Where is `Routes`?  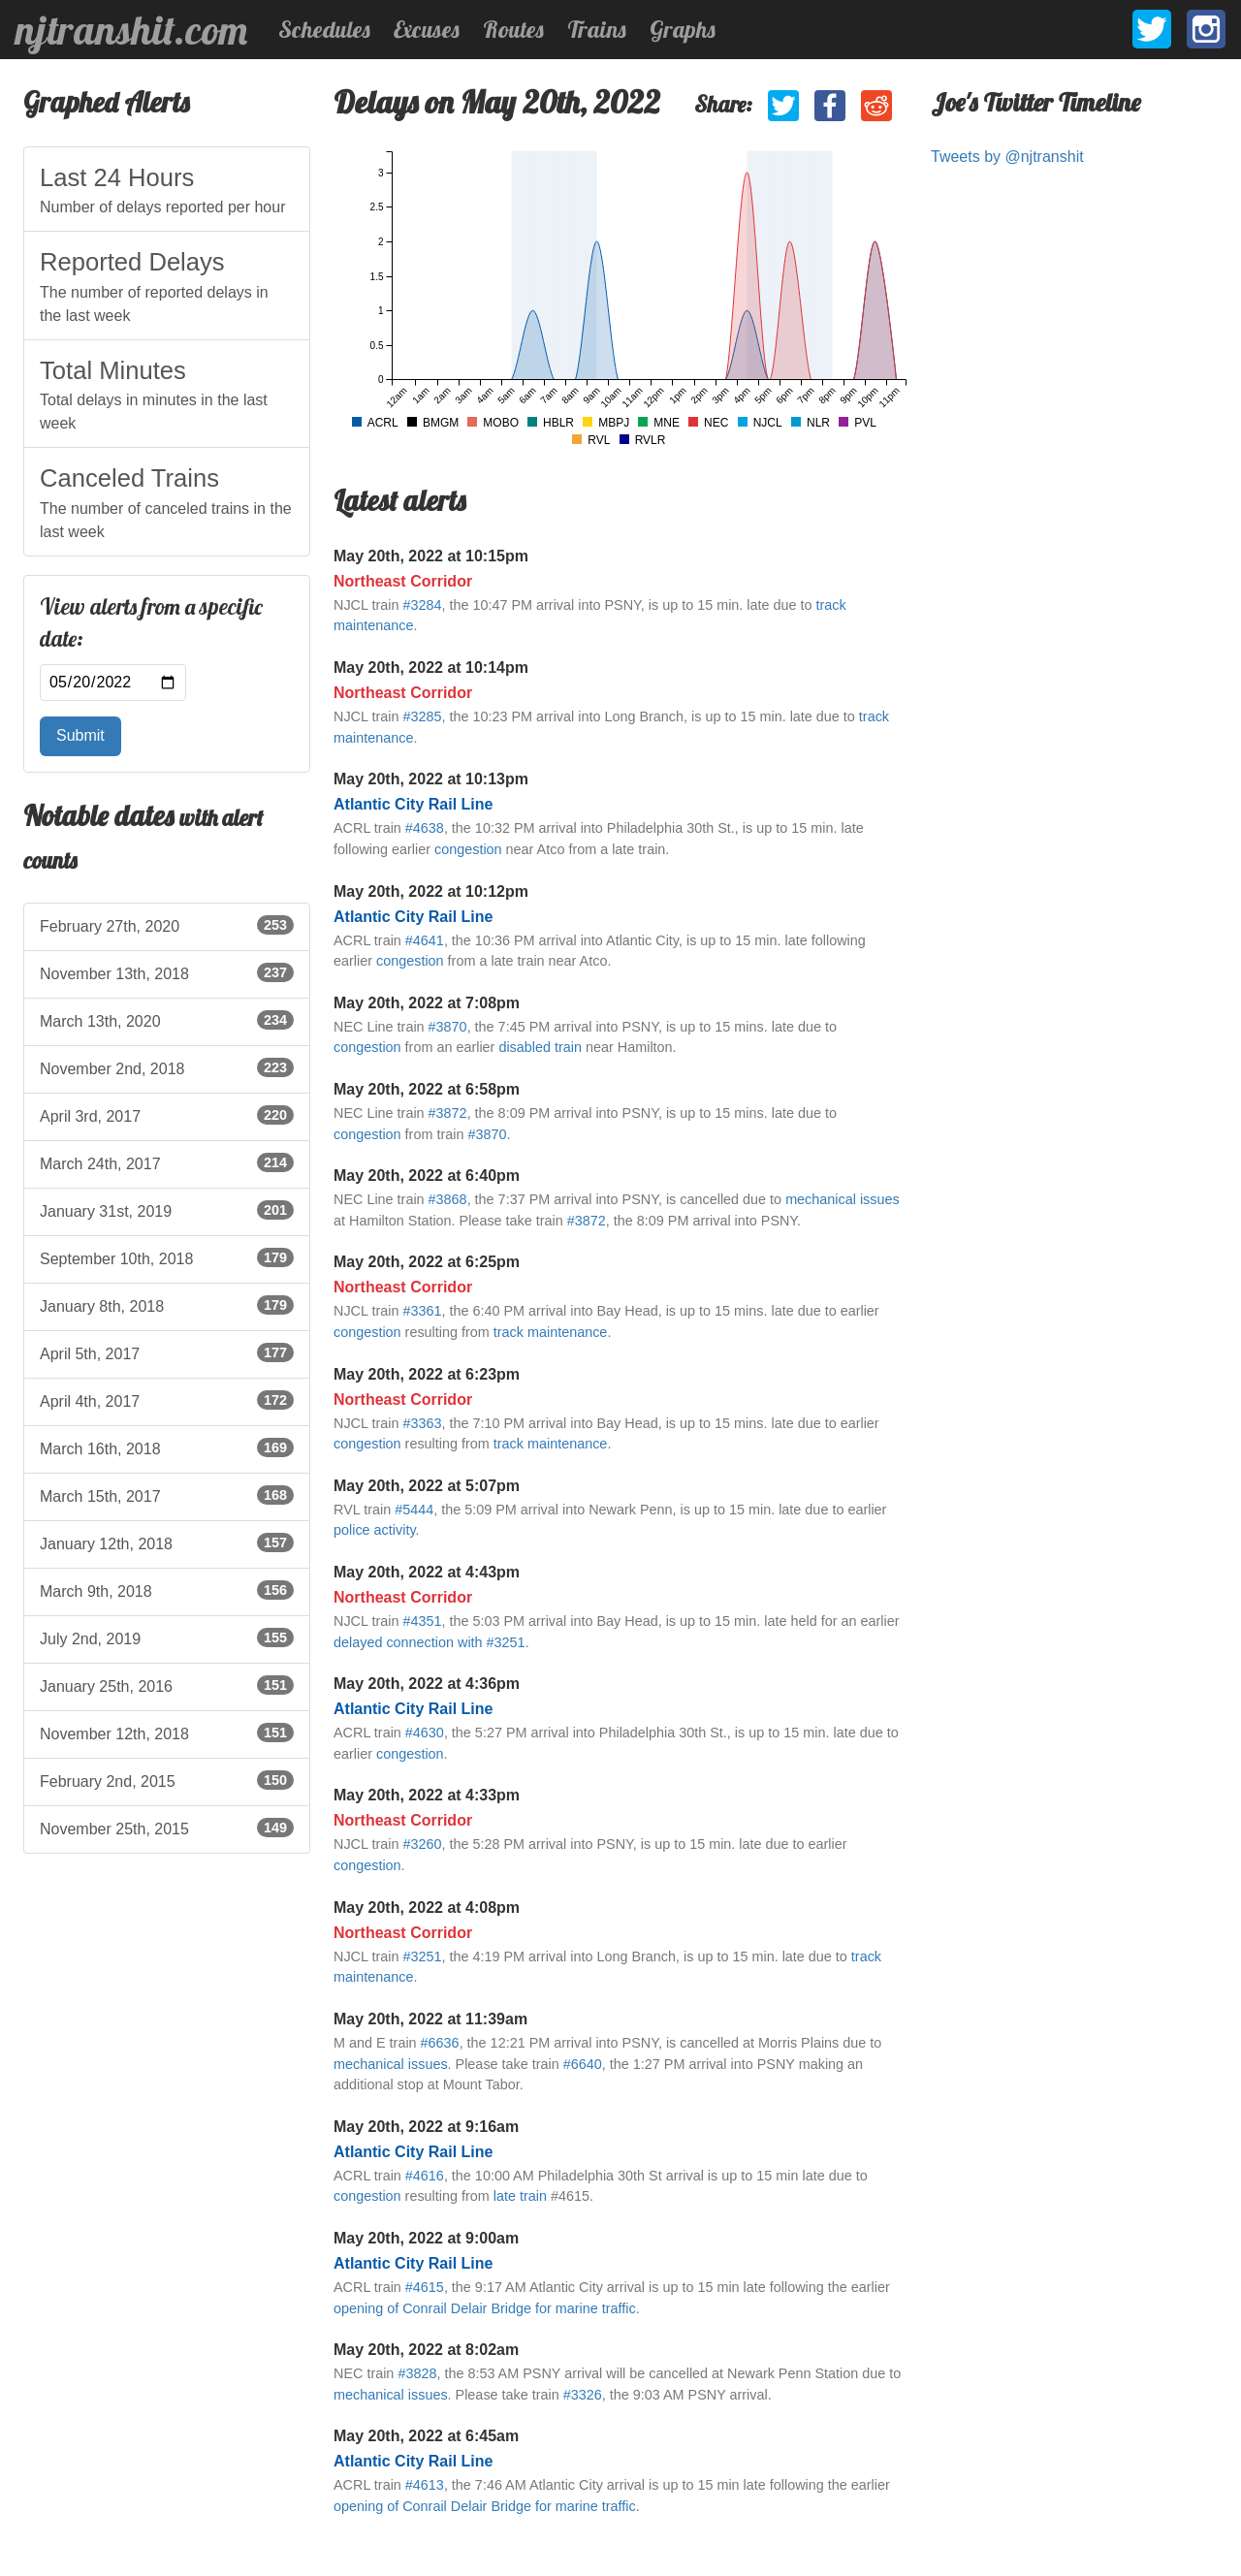 Routes is located at coordinates (513, 29).